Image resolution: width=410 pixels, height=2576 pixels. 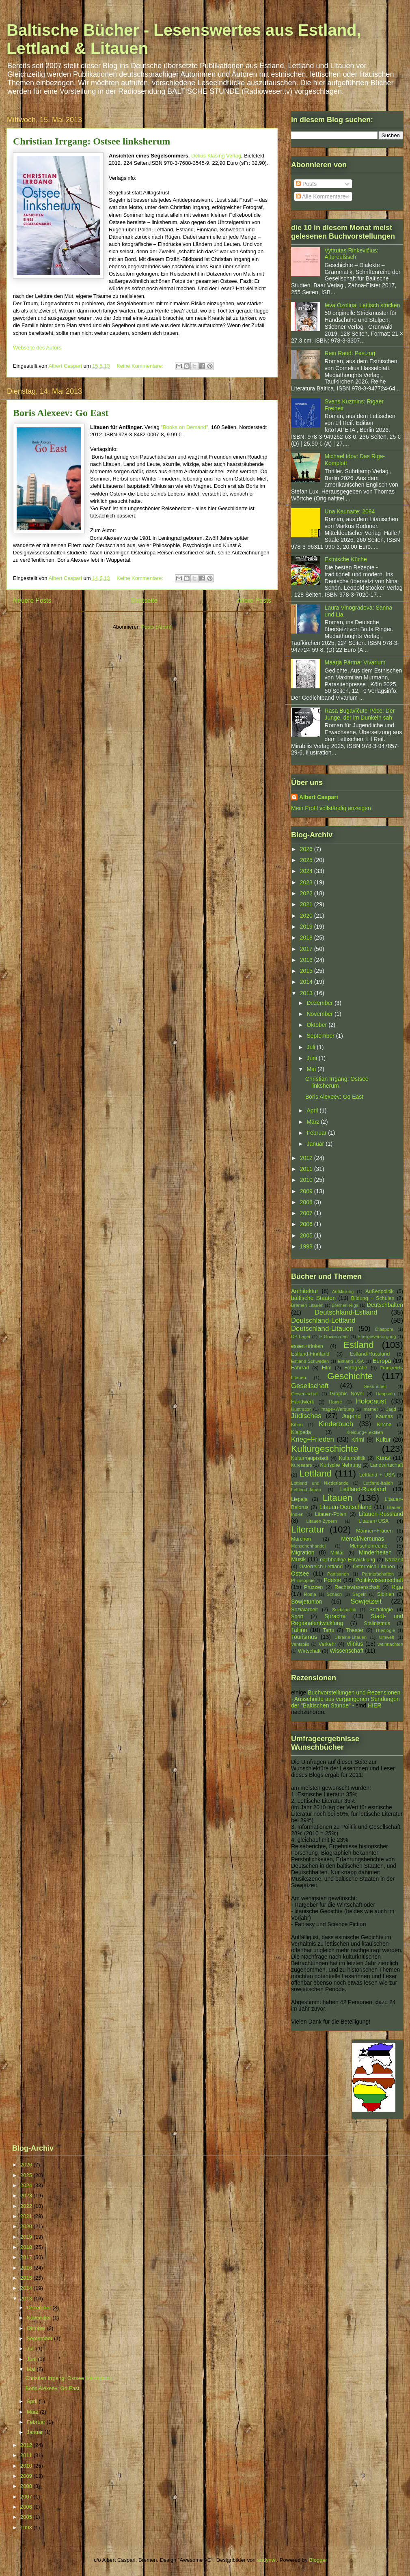 I want to click on 2019, so click(x=307, y=926).